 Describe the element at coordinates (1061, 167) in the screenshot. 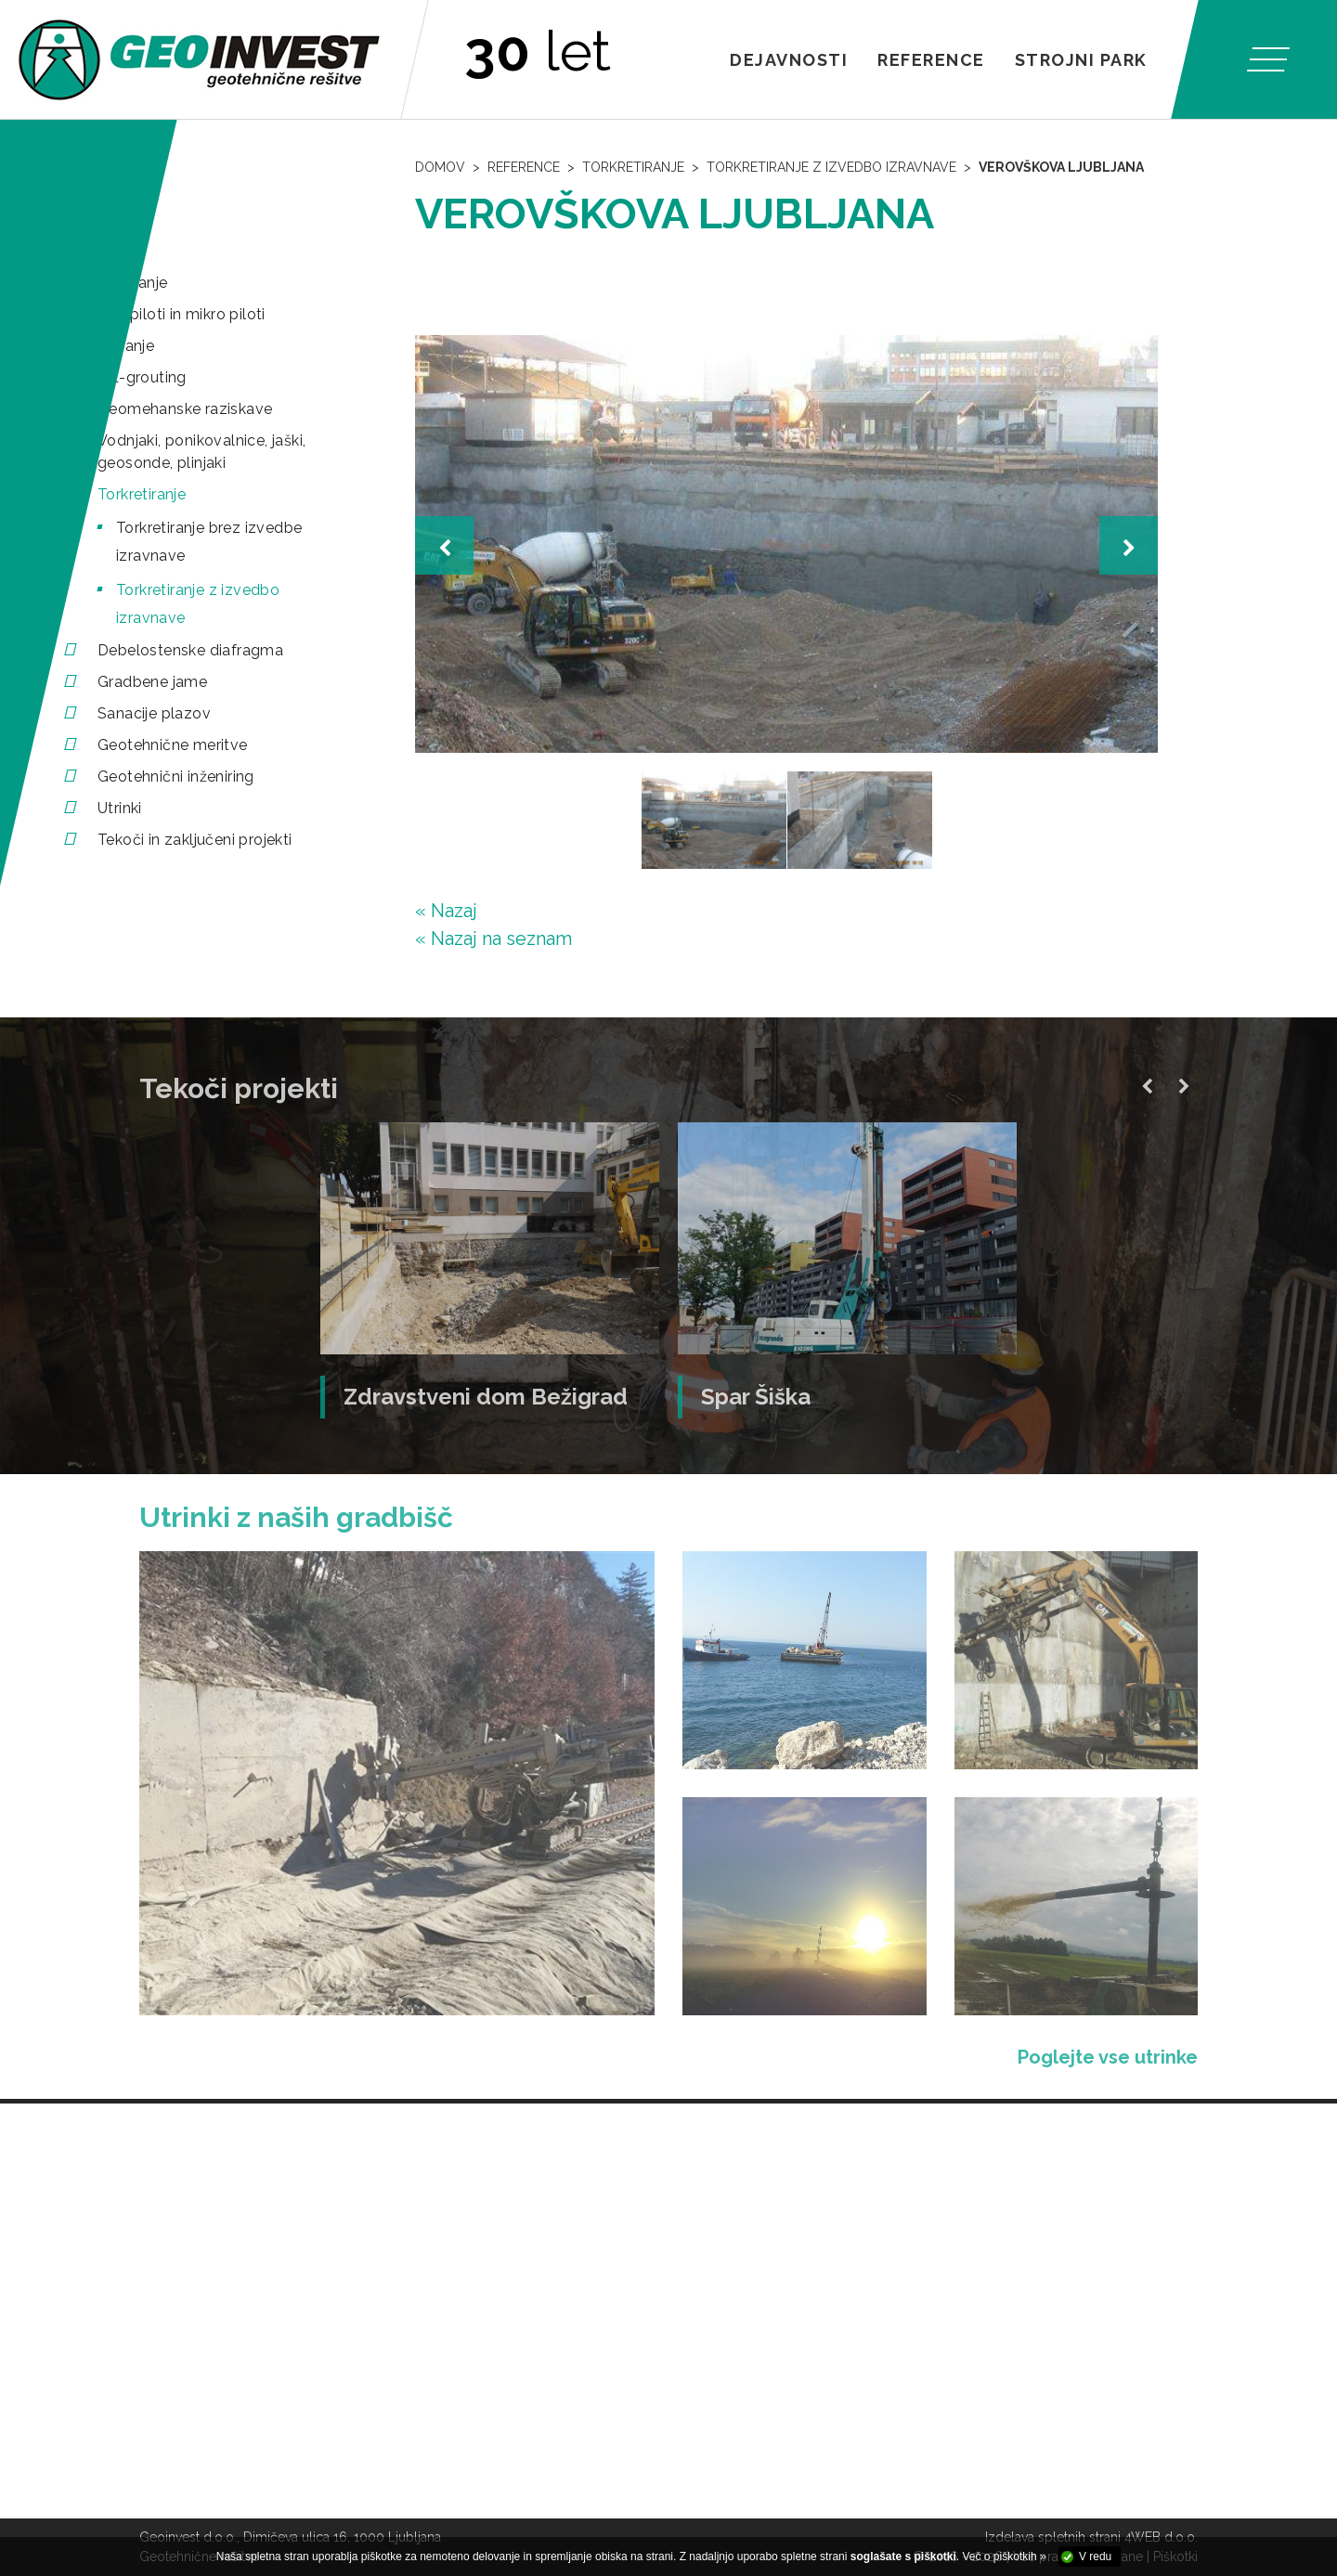

I see `Verovškova Ljubljana` at that location.